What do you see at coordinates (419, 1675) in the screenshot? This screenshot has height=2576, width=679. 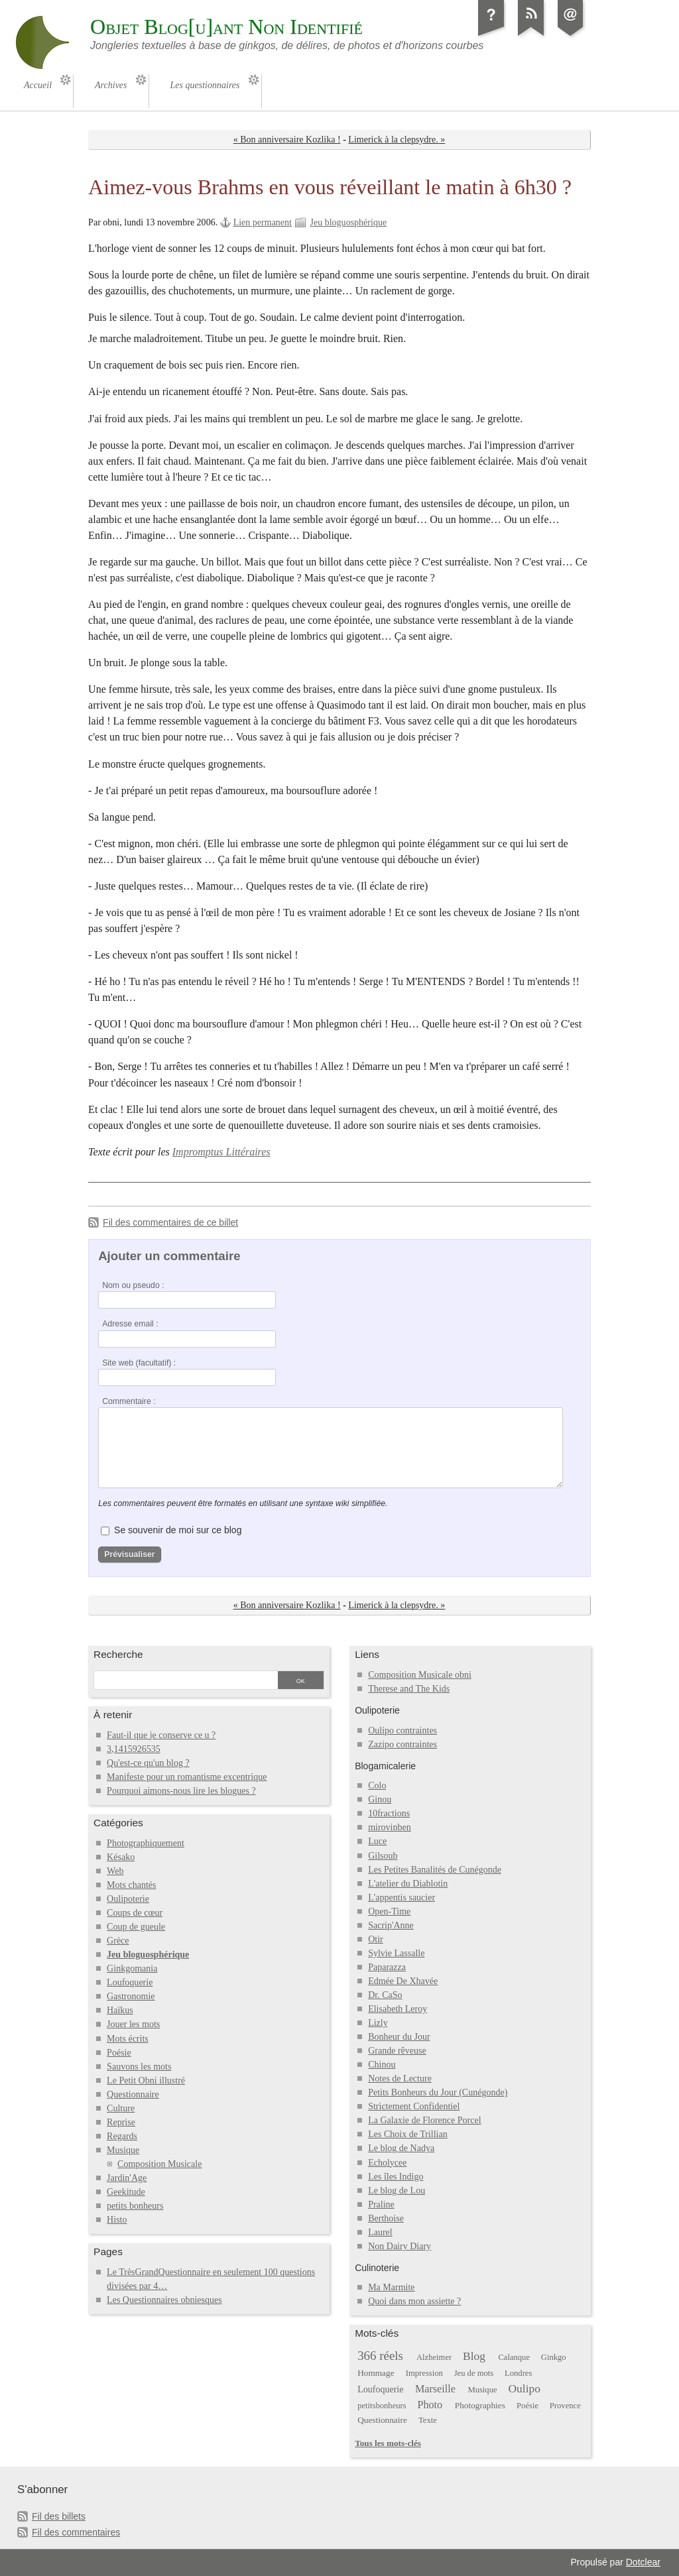 I see `Composition Musicale obni` at bounding box center [419, 1675].